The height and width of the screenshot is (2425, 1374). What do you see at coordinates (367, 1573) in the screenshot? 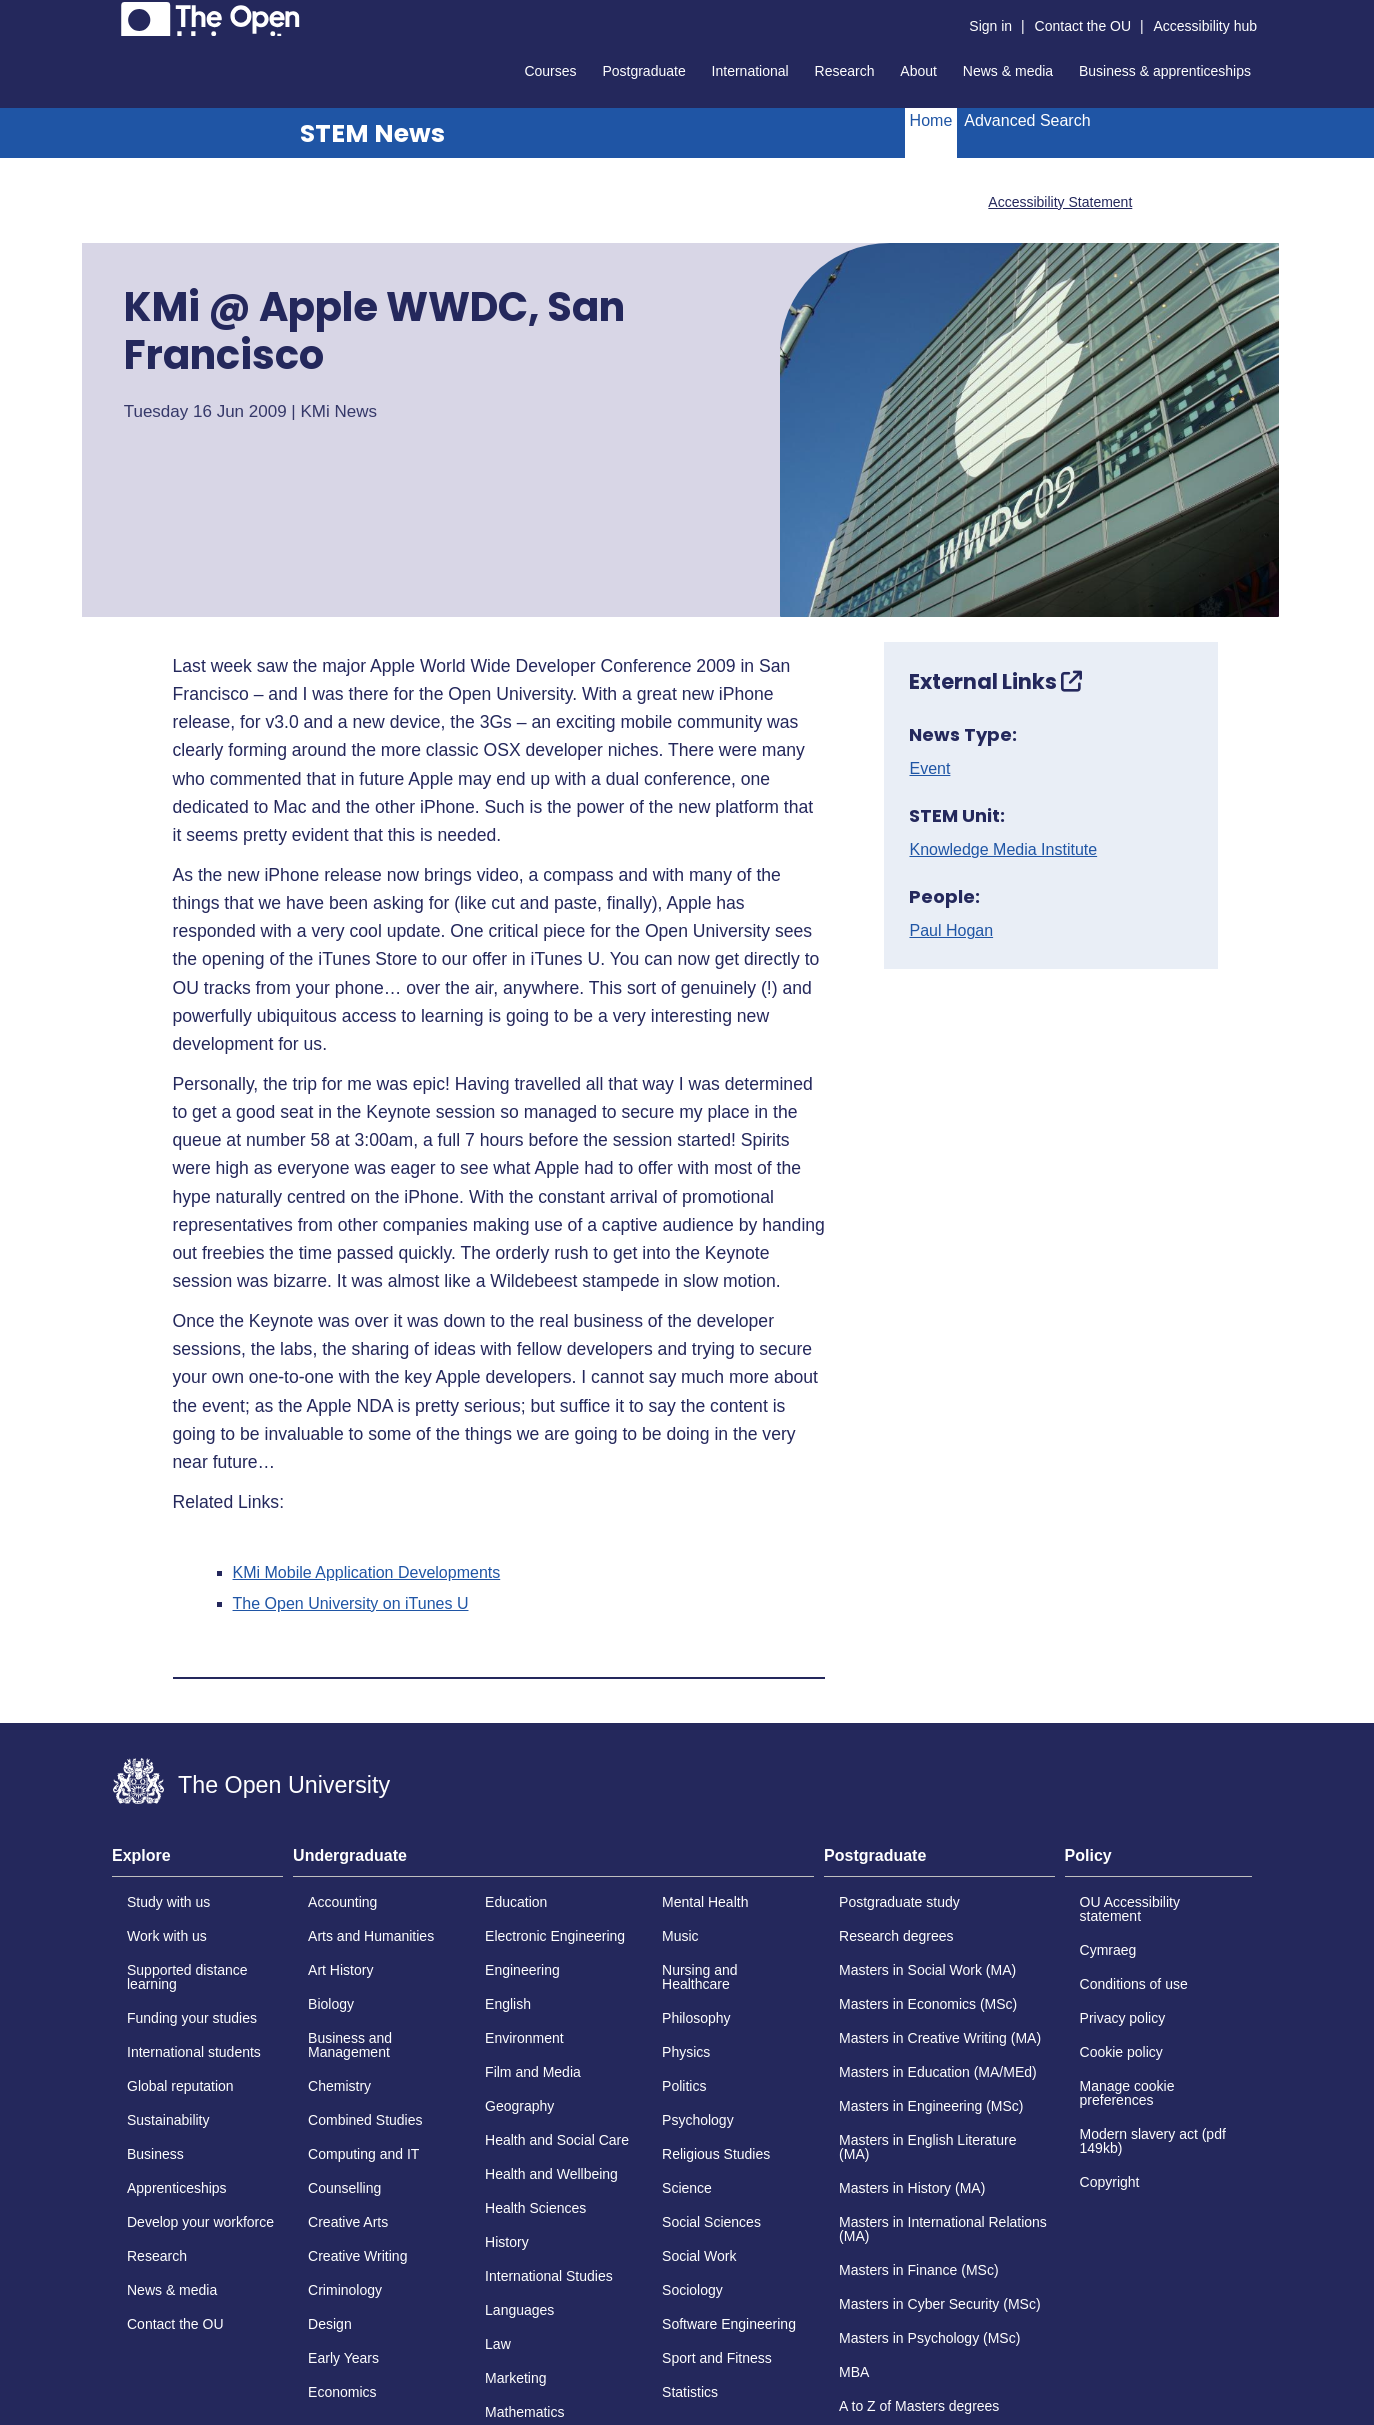
I see `KMi Mobile Application Developments` at bounding box center [367, 1573].